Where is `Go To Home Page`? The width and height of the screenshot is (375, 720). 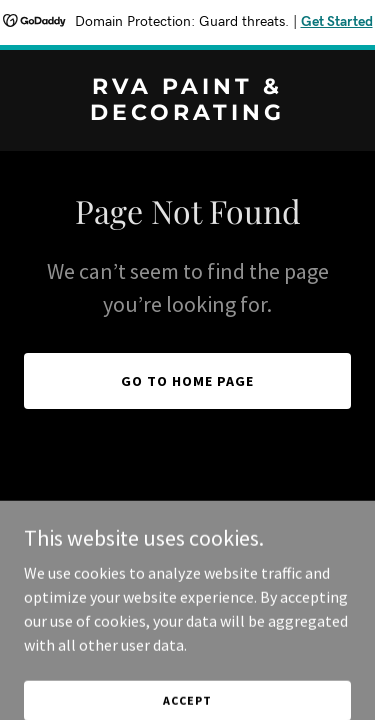 Go To Home Page is located at coordinates (187, 381).